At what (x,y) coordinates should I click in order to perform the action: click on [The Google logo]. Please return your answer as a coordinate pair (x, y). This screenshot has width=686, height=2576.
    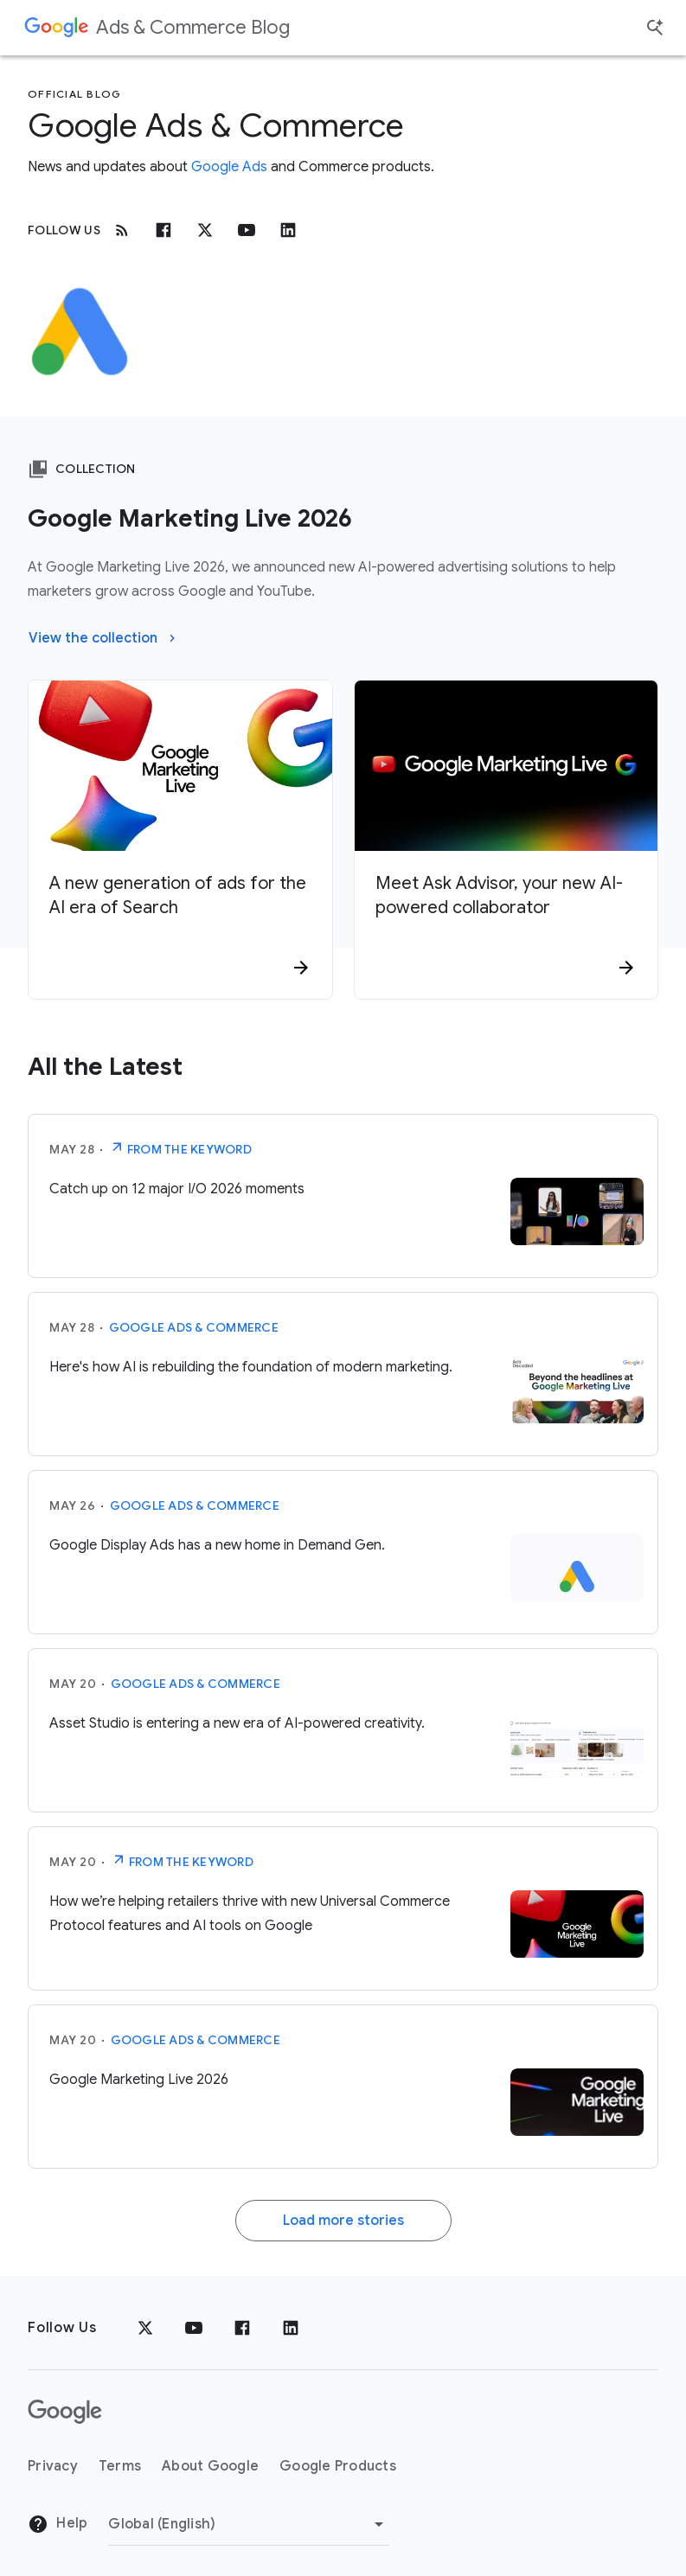
    Looking at the image, I should click on (65, 2411).